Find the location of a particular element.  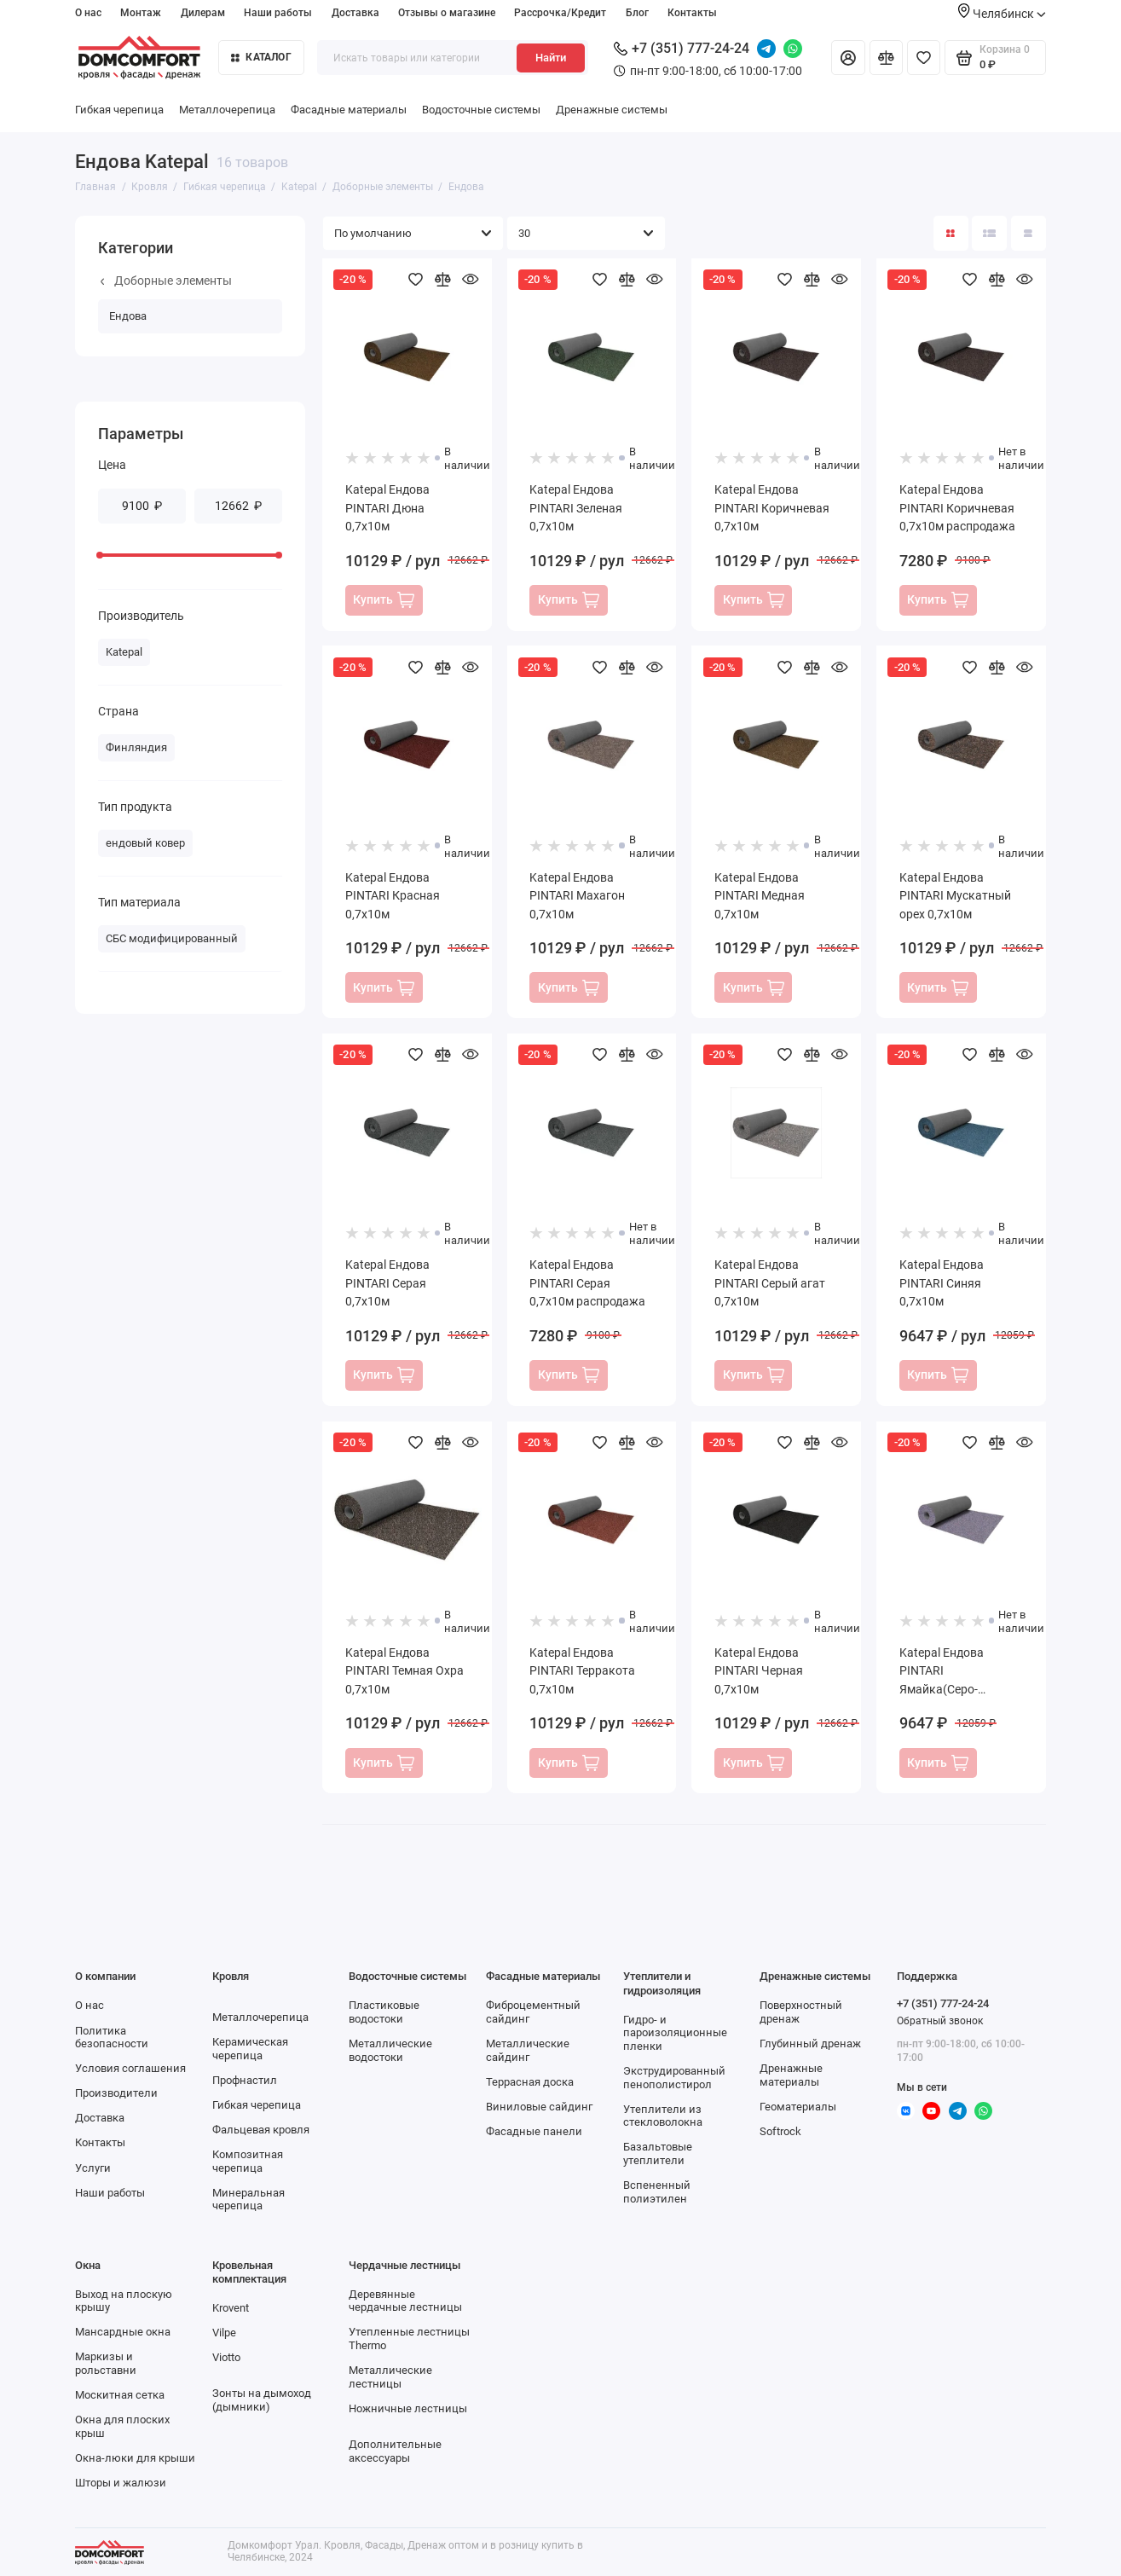

Katepal Ендова PINTARI Зеленая 0,7х10м is located at coordinates (575, 508).